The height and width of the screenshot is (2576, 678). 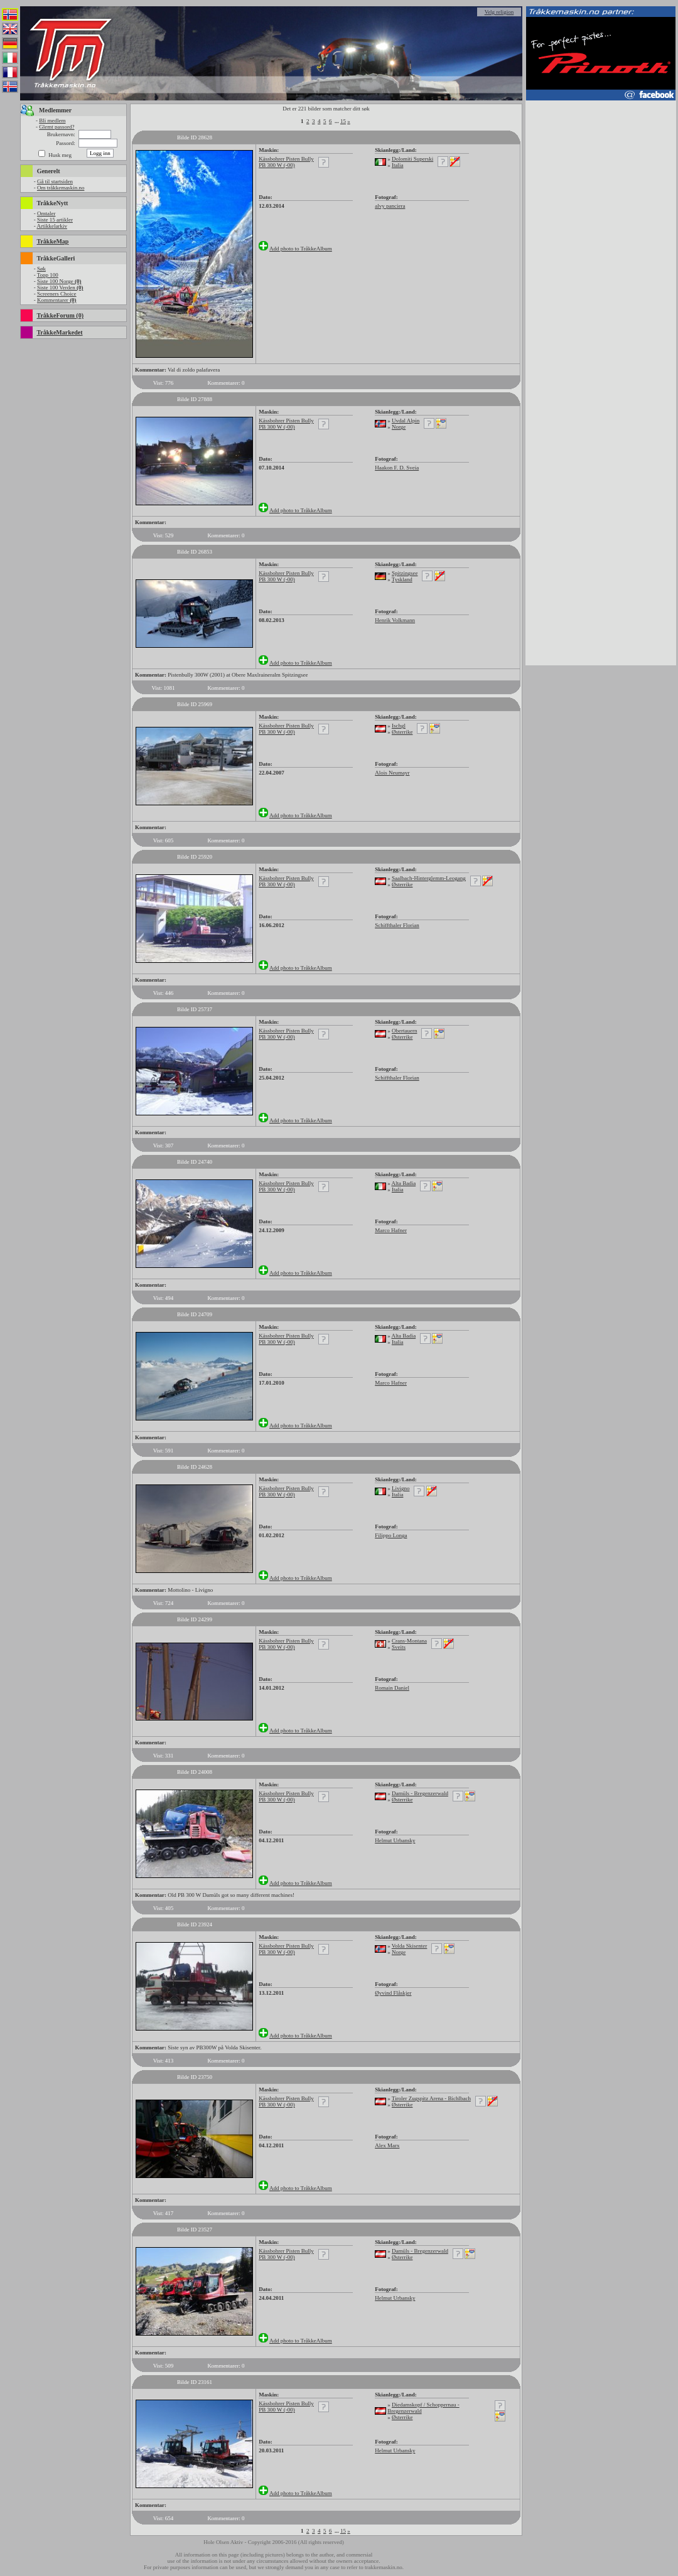 I want to click on Norge, so click(x=399, y=427).